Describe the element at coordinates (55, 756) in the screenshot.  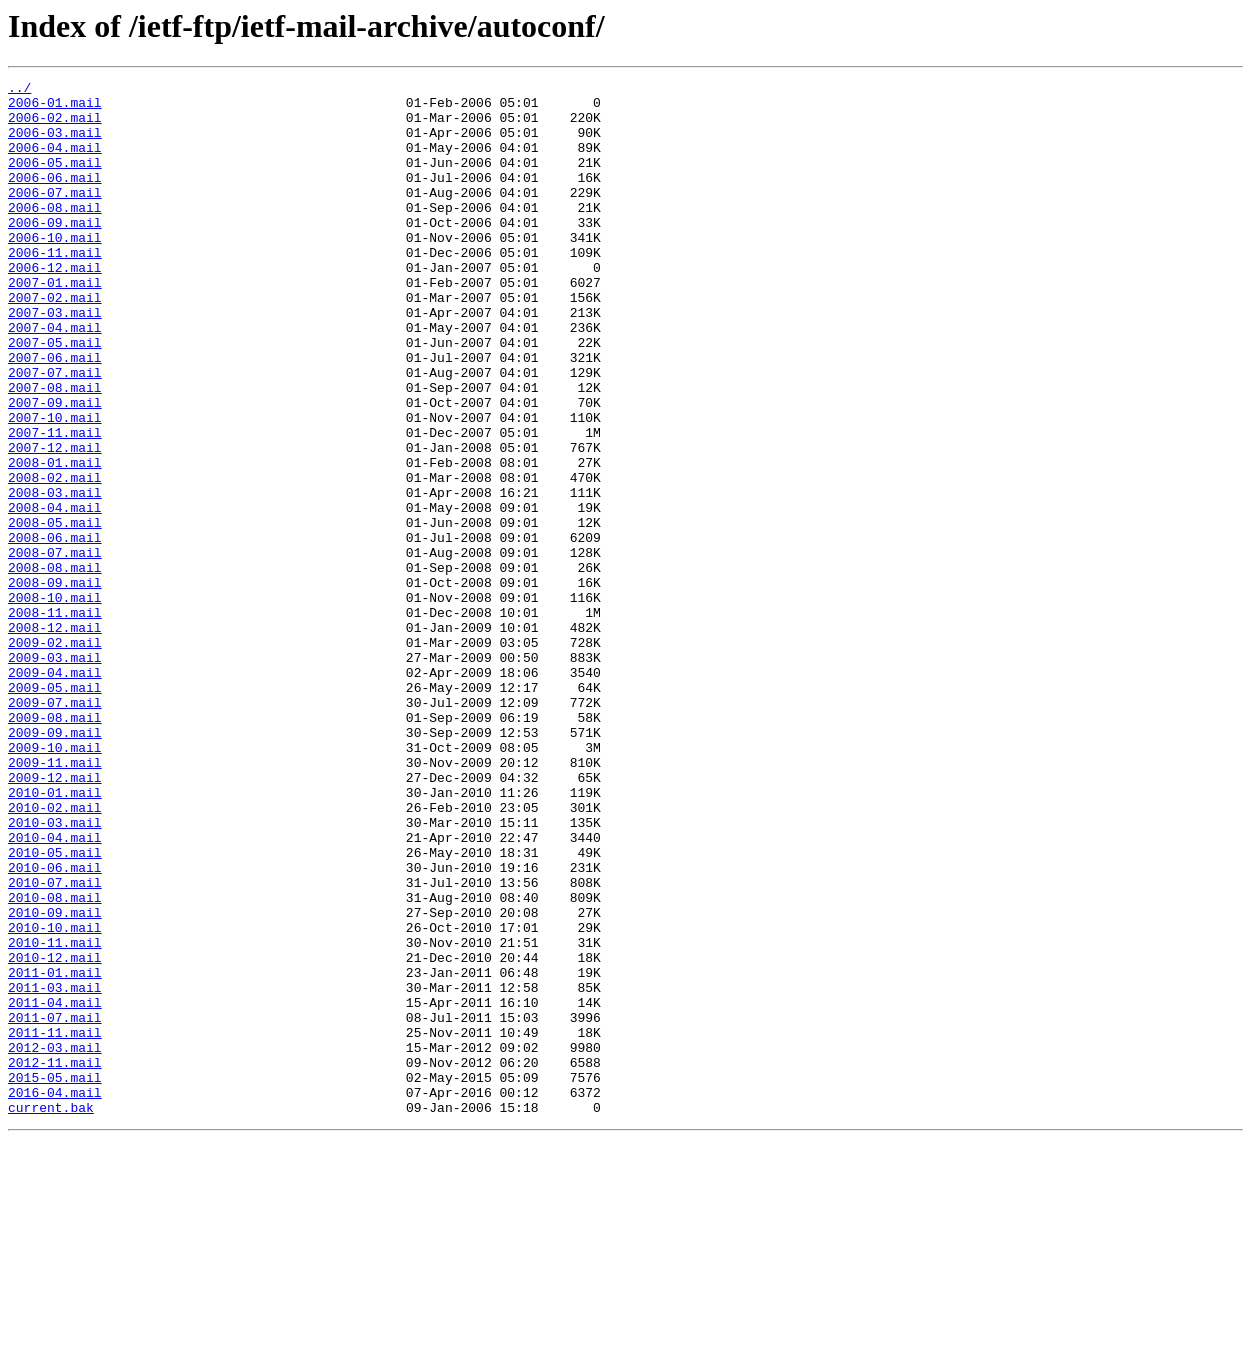
I see `2009-02.mail` at that location.